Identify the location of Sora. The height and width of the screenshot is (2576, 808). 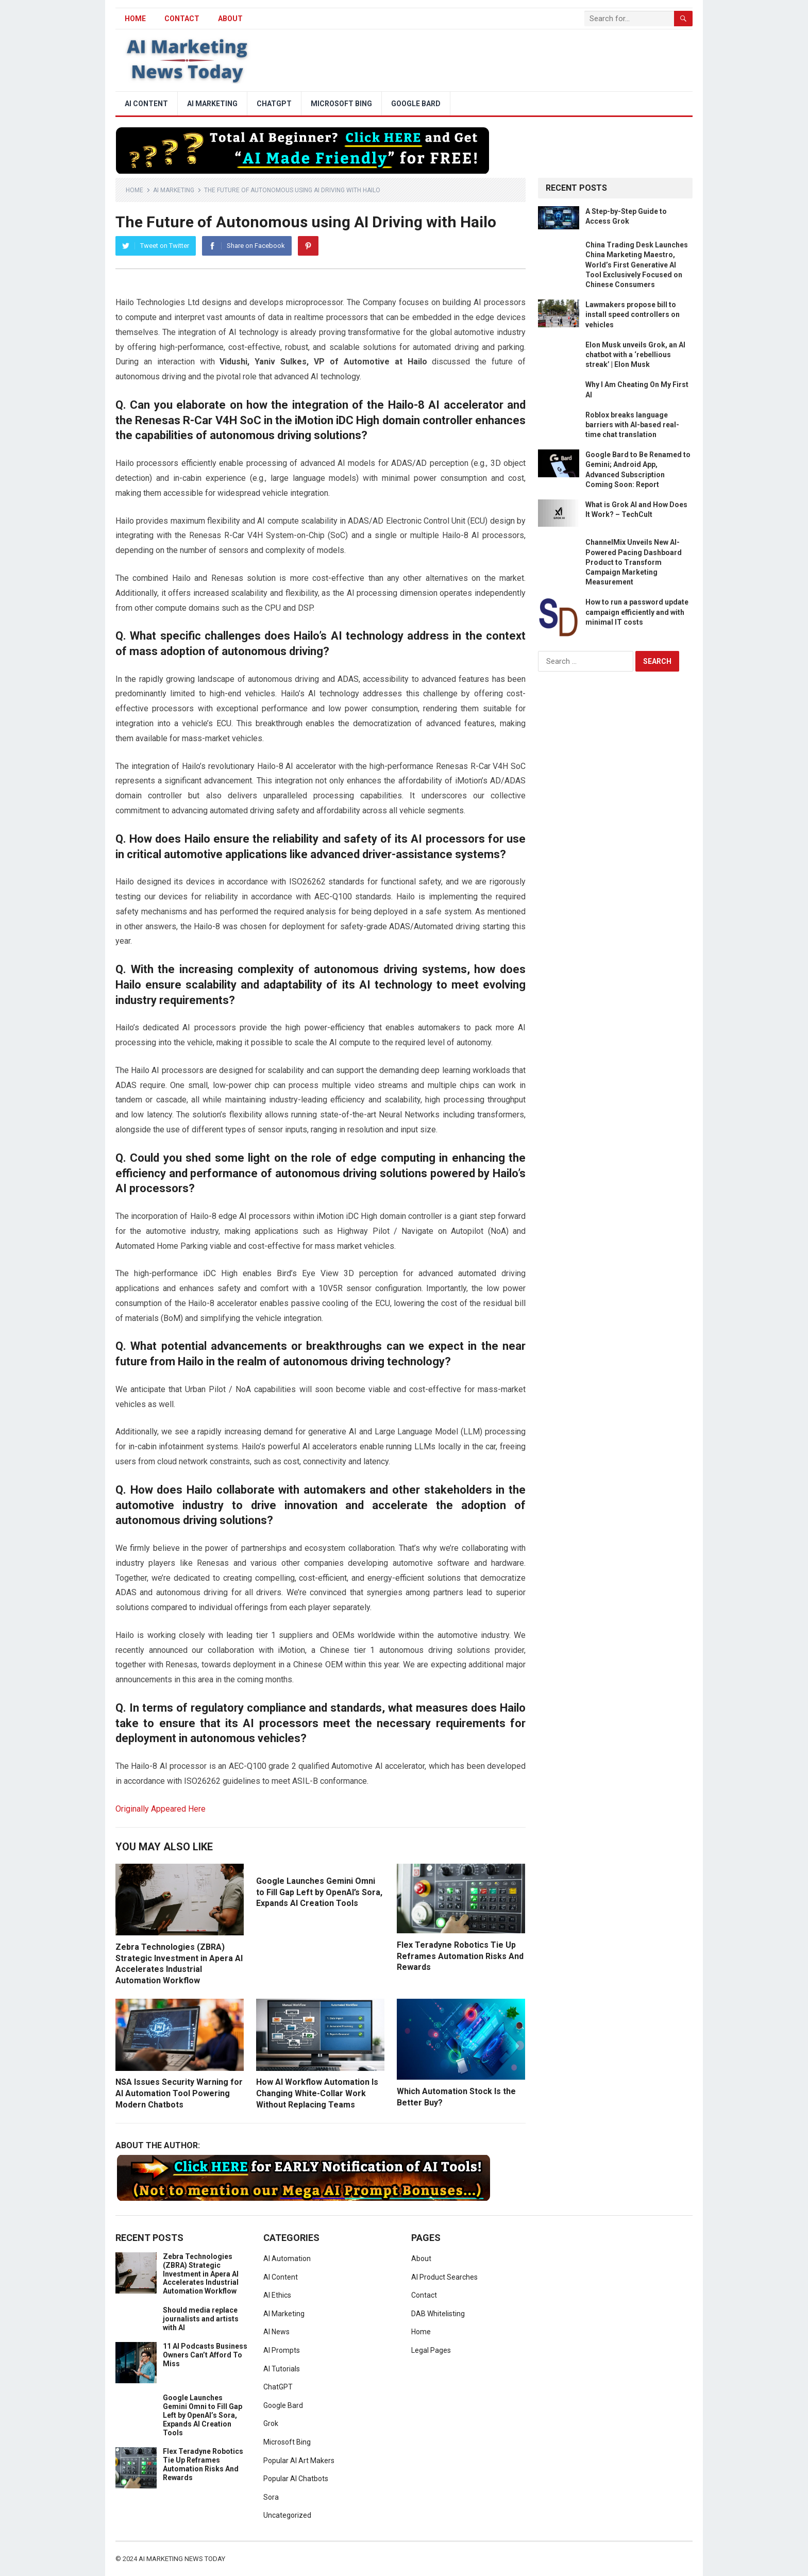
(271, 2497).